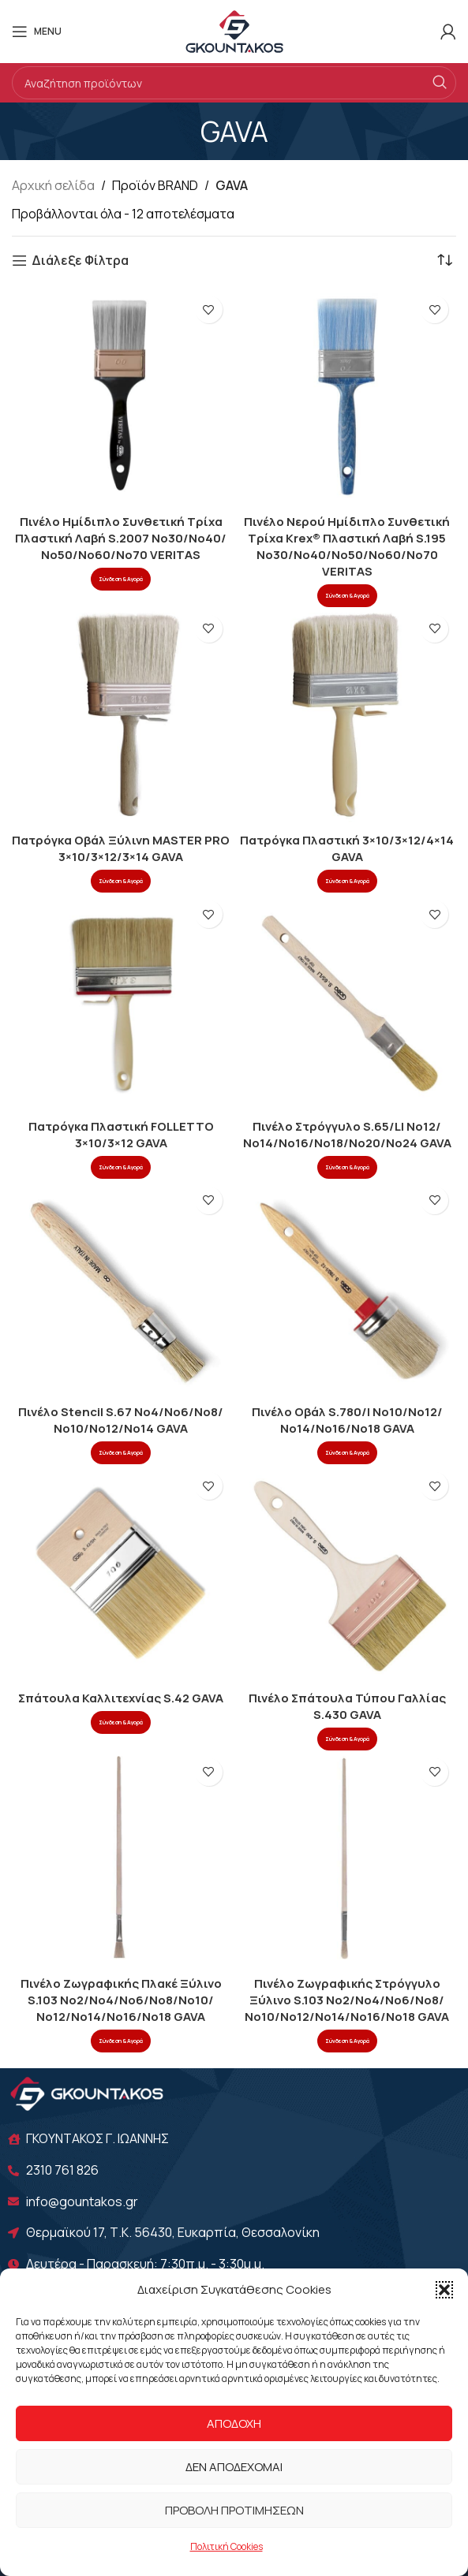  What do you see at coordinates (234, 2423) in the screenshot?
I see `Αποδοχή` at bounding box center [234, 2423].